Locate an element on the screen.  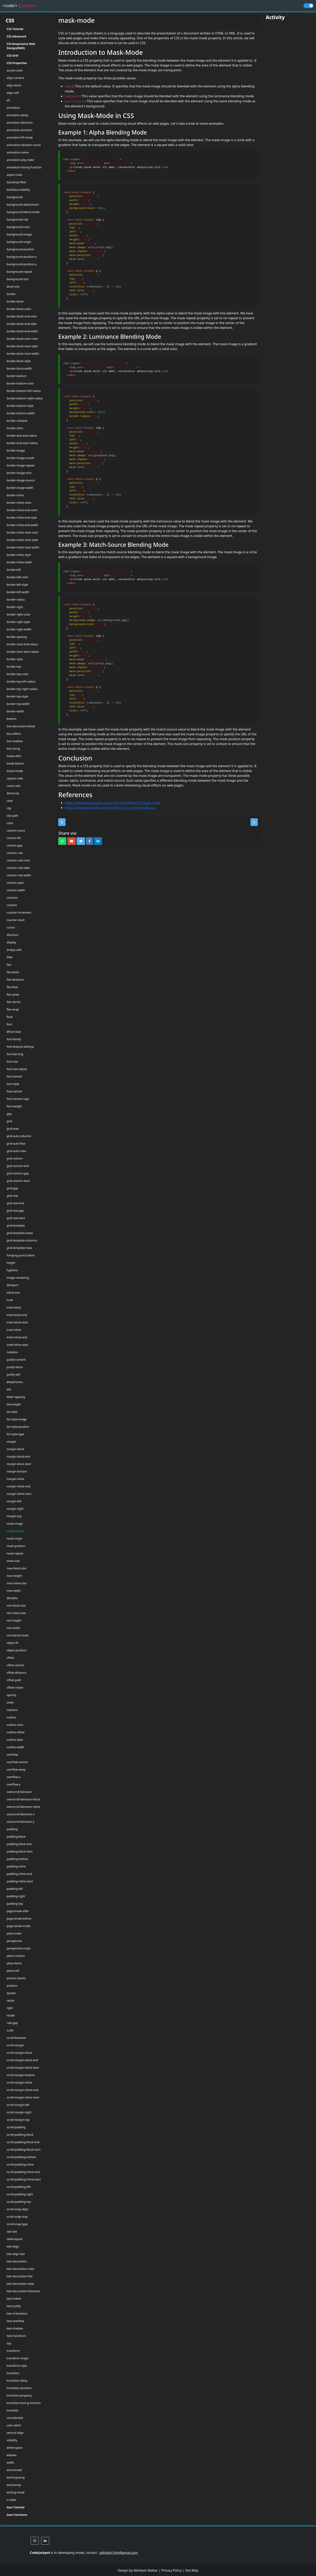
background-origin is located at coordinates (19, 242).